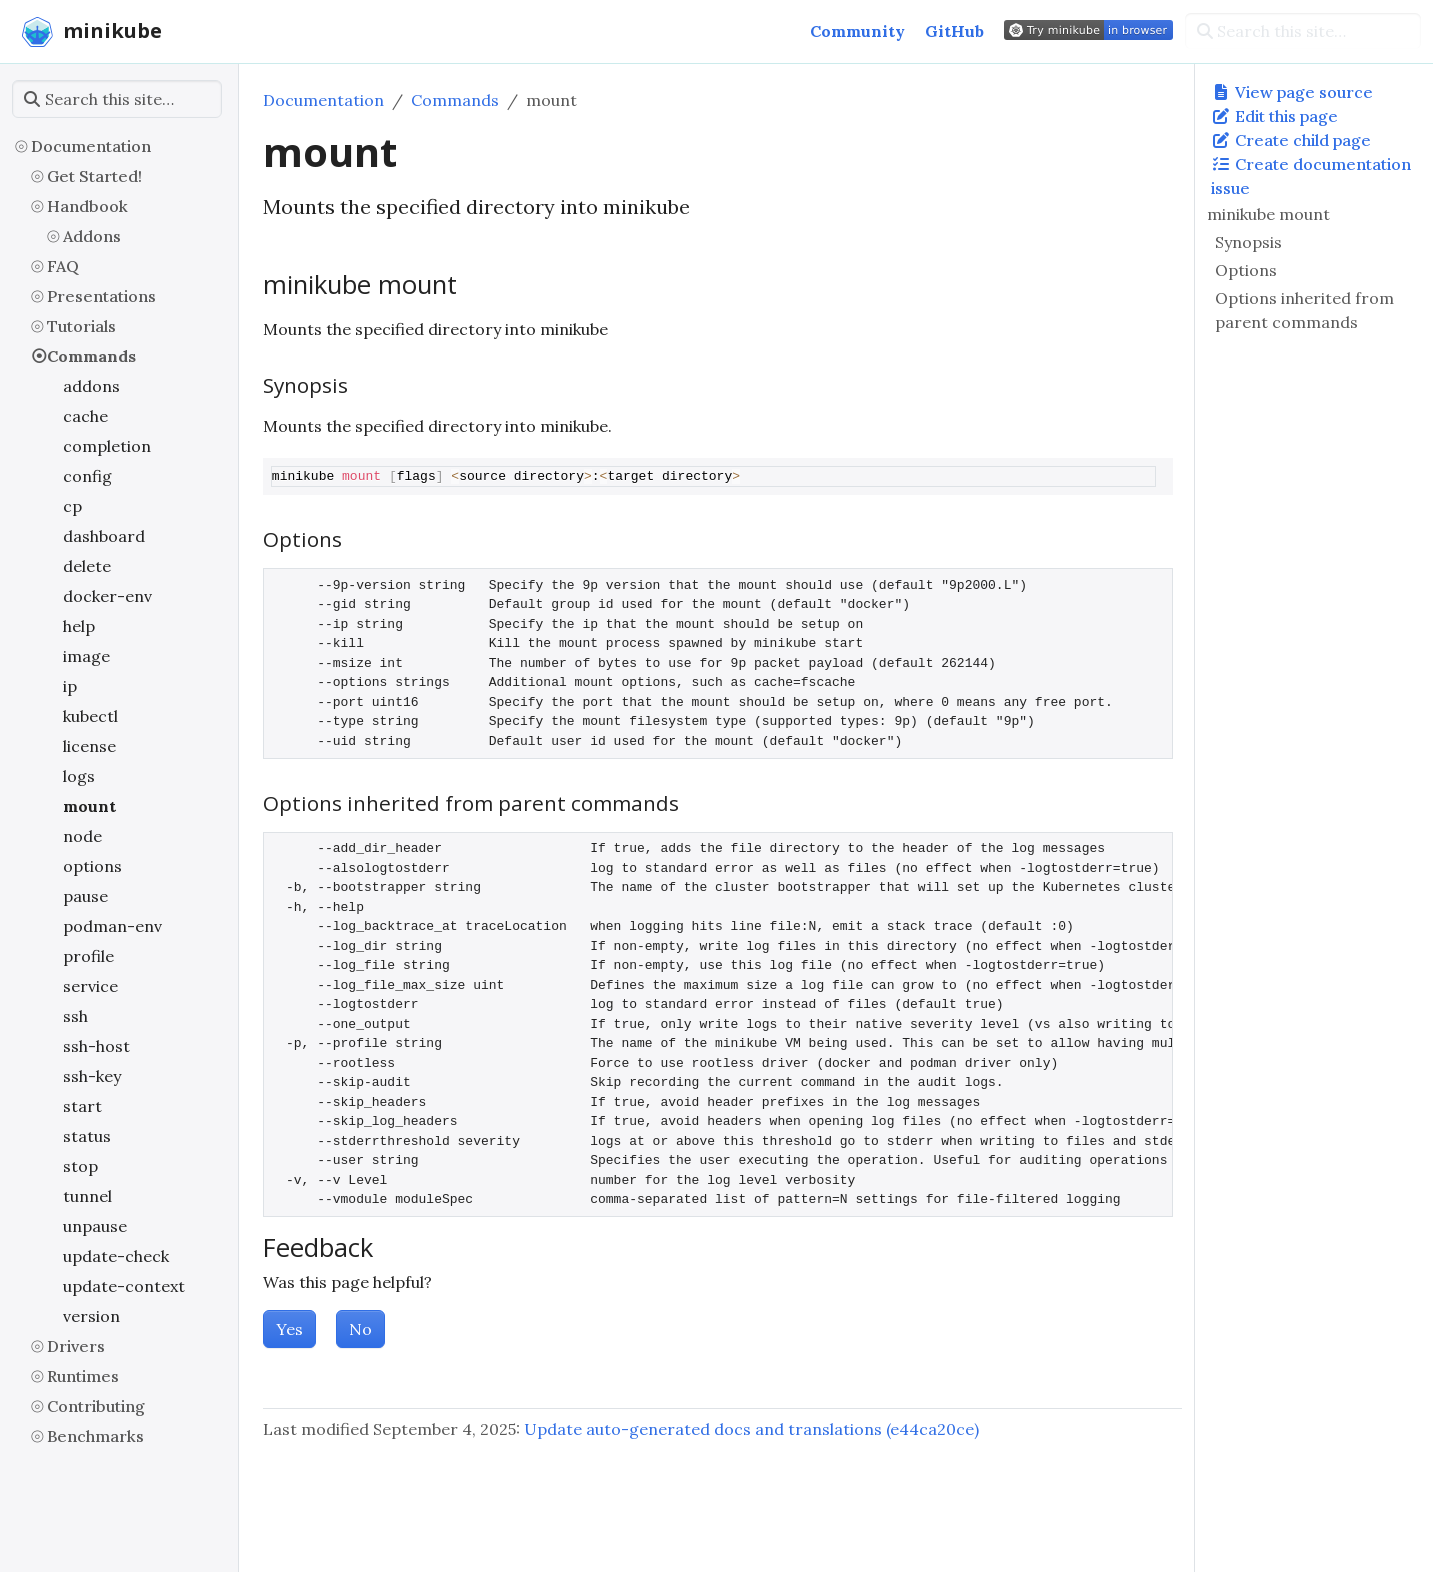 The width and height of the screenshot is (1433, 1572). Describe the element at coordinates (75, 1016) in the screenshot. I see `ssh` at that location.